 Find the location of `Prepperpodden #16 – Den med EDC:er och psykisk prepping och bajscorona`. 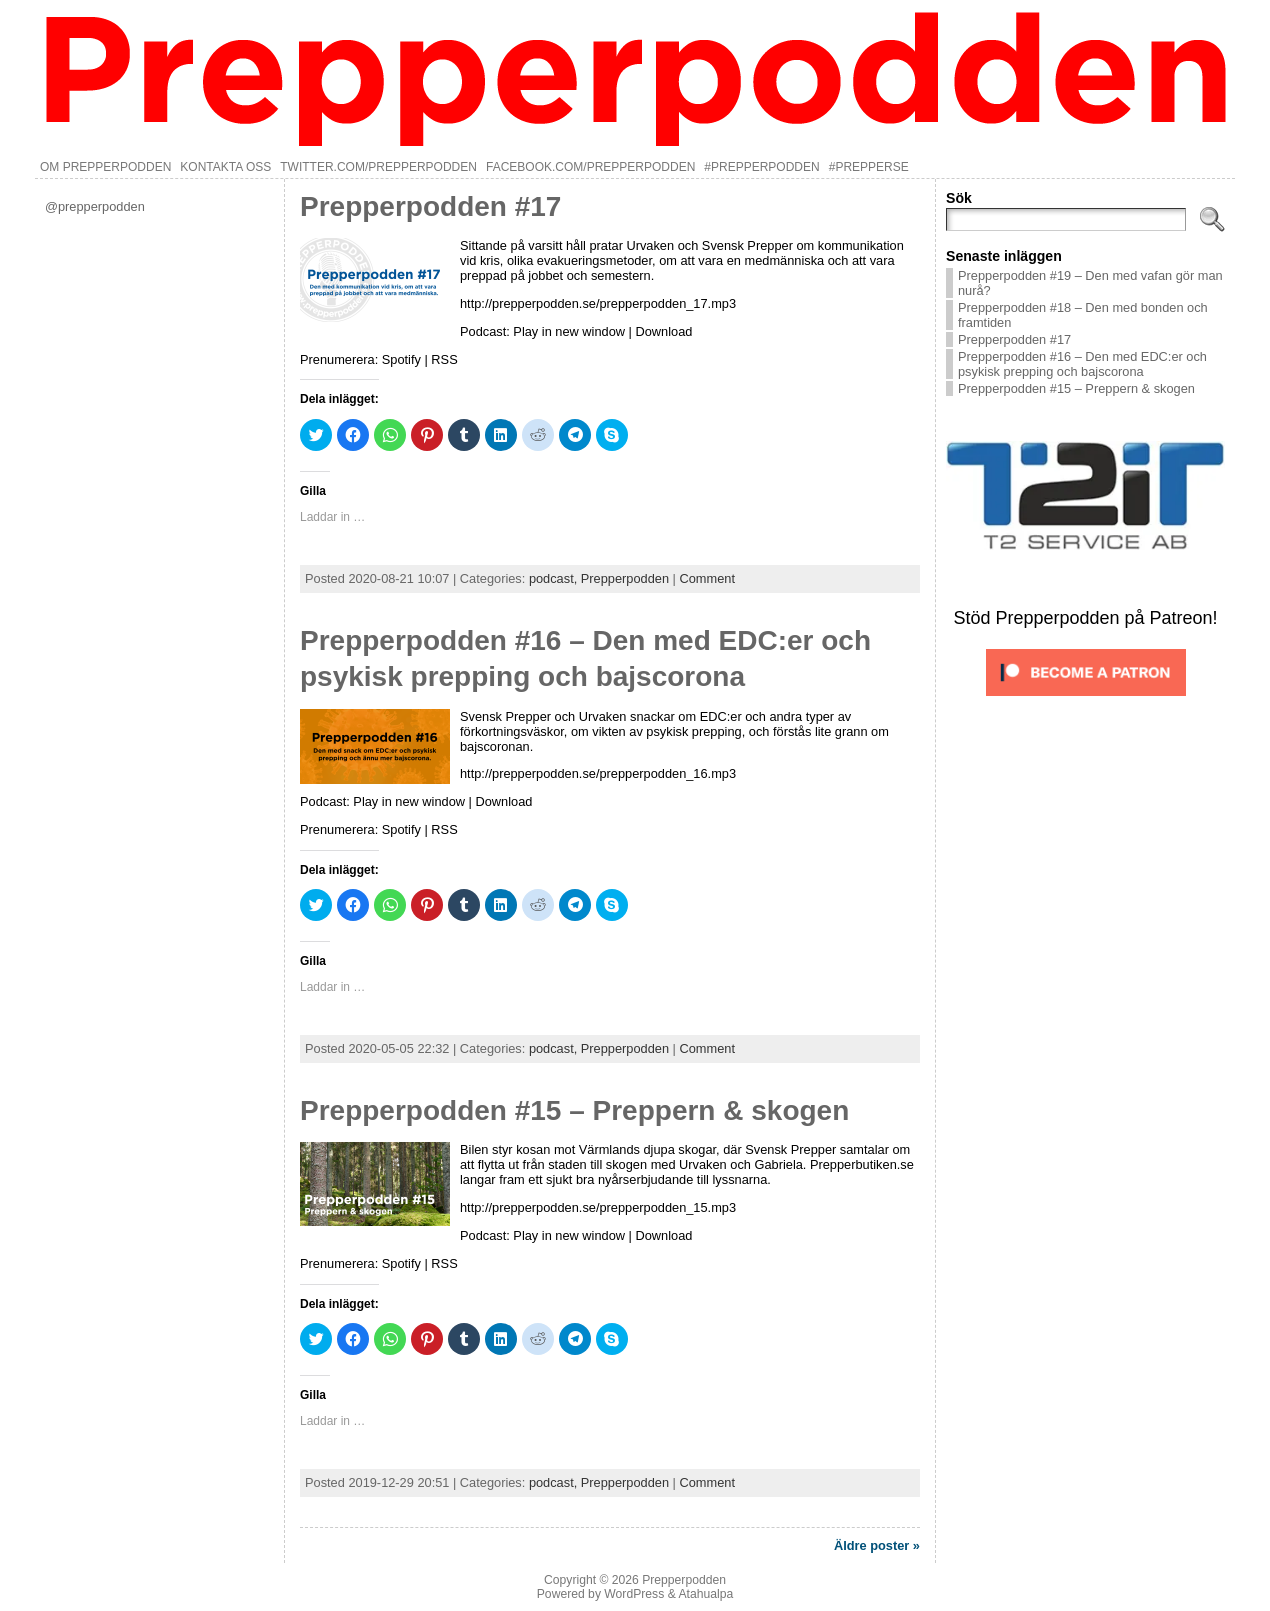

Prepperpodden #16 – Den med EDC:er och psykisk prepping och bajscorona is located at coordinates (1082, 364).